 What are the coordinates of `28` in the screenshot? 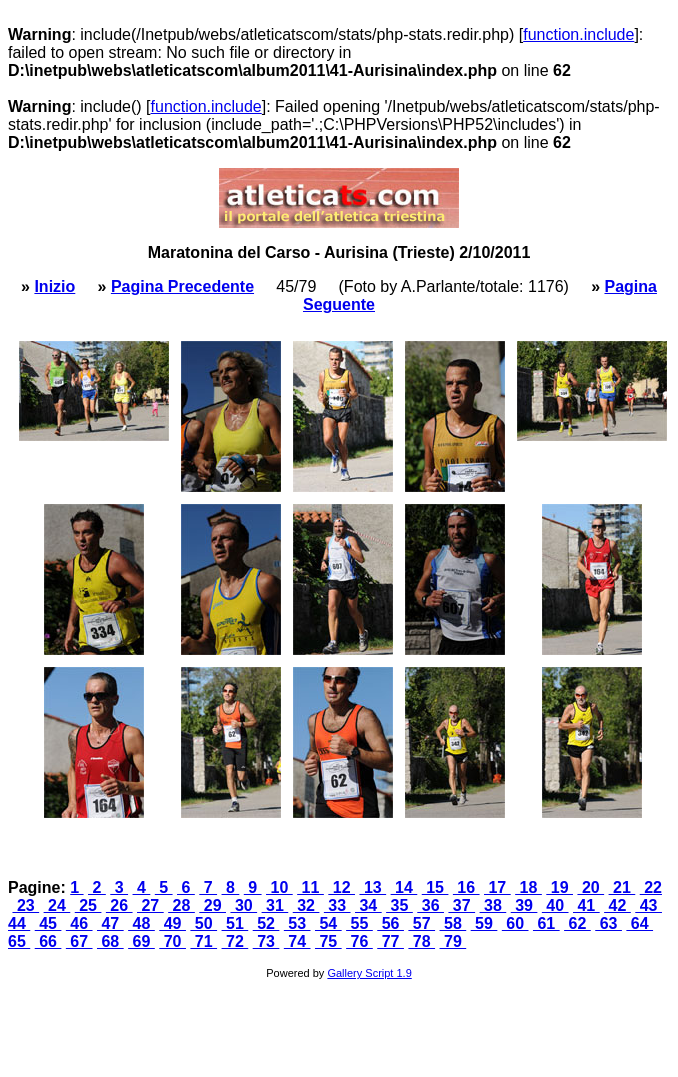 It's located at (181, 905).